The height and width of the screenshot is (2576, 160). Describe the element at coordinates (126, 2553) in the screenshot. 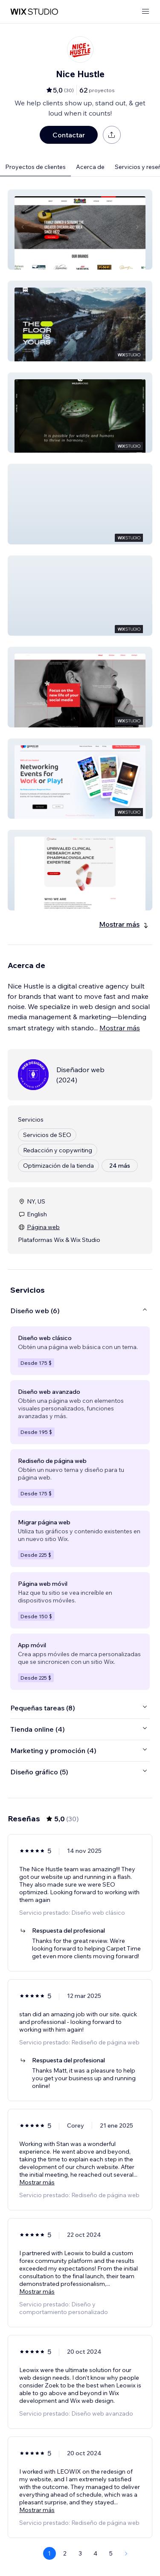

I see `[Next Page]` at that location.